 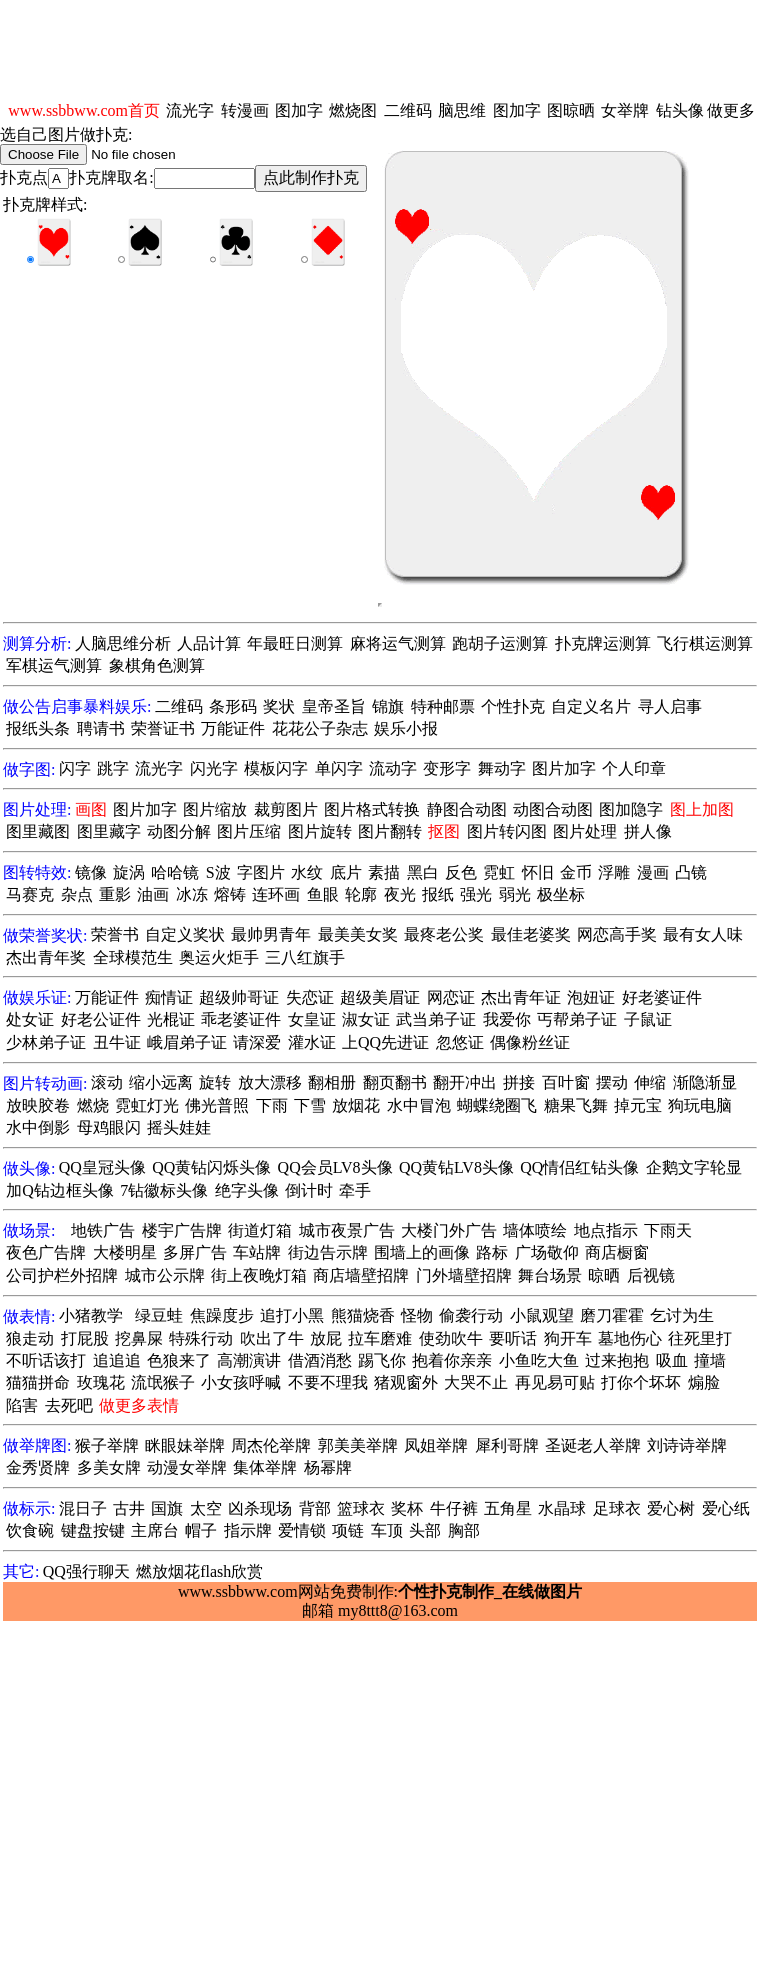 What do you see at coordinates (634, 768) in the screenshot?
I see `个人印章` at bounding box center [634, 768].